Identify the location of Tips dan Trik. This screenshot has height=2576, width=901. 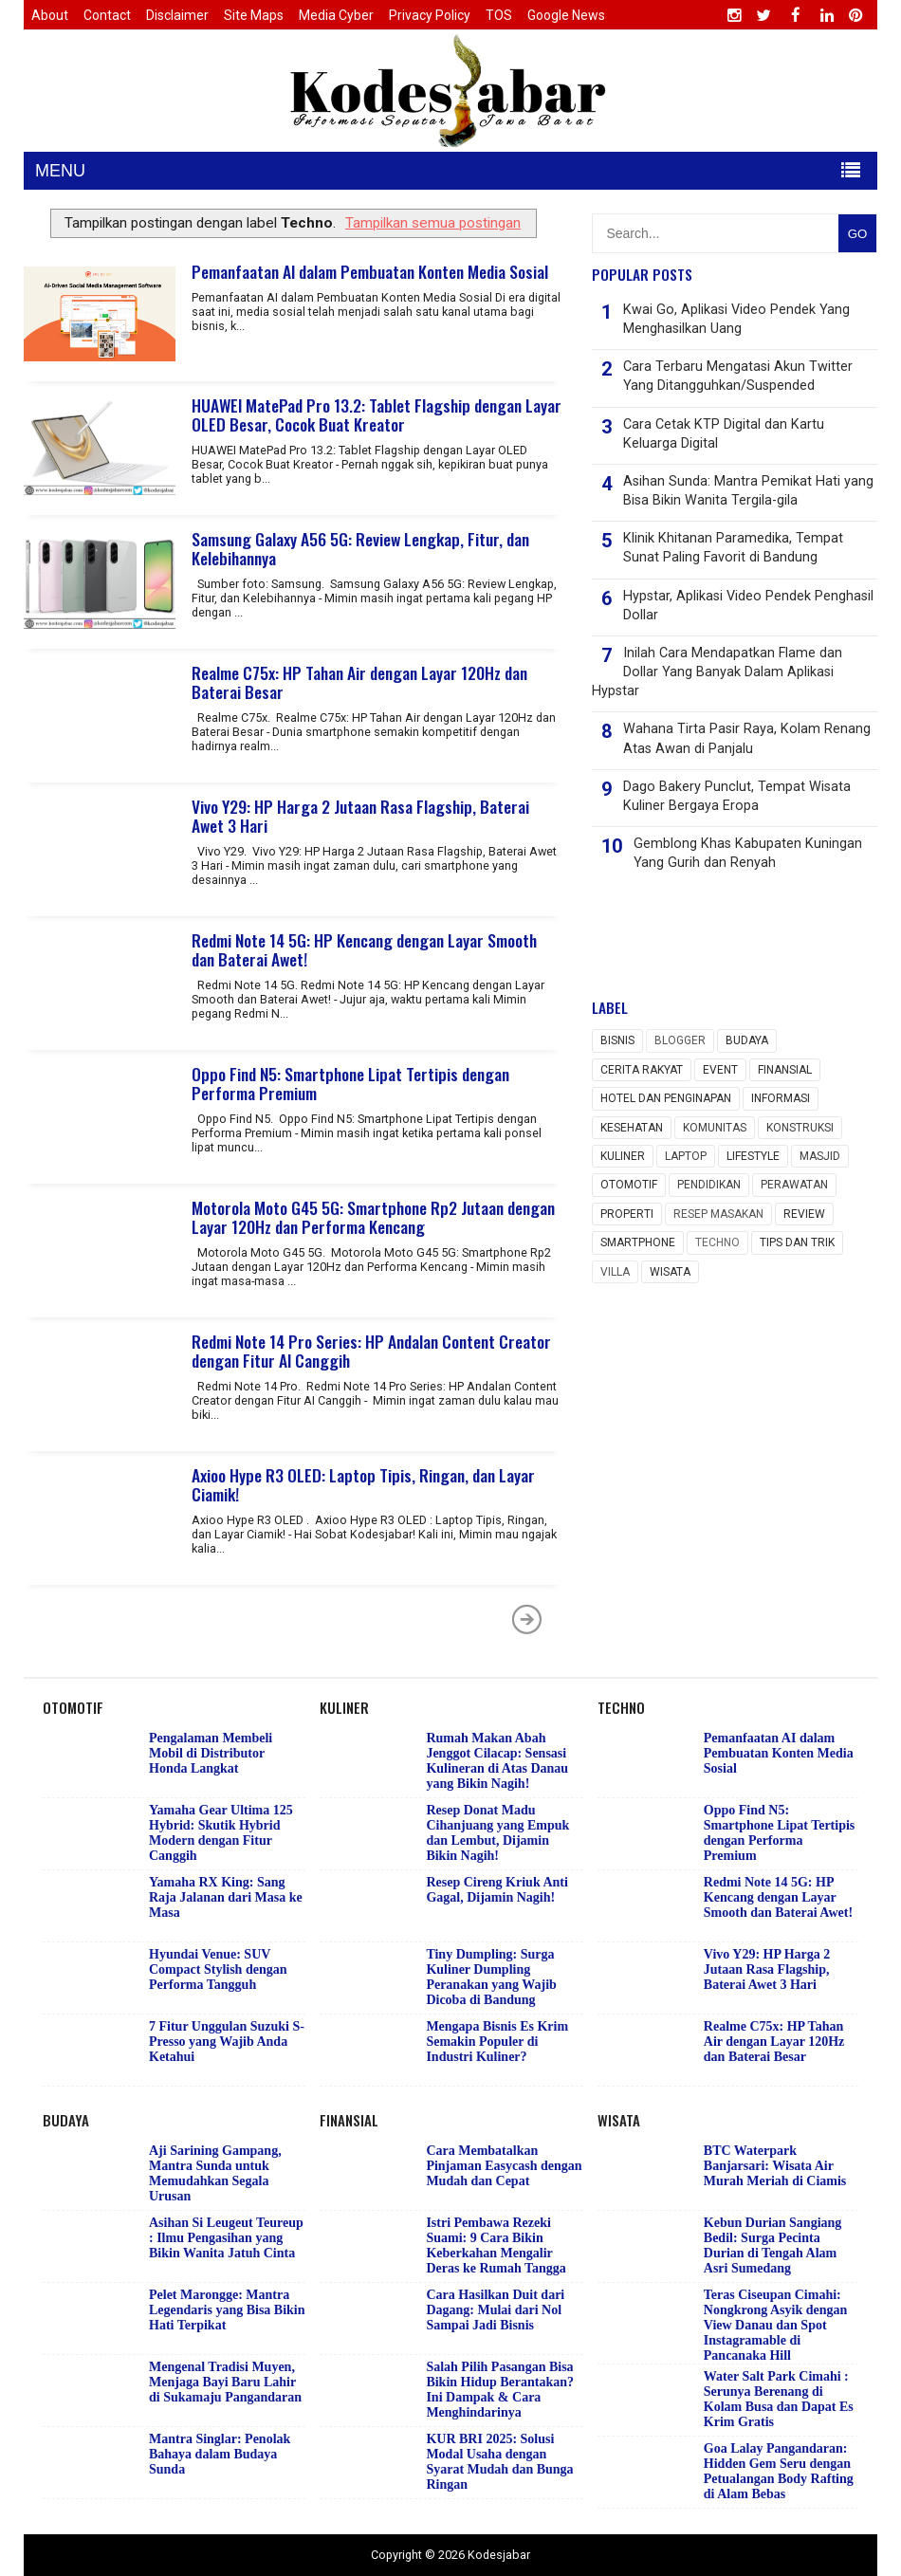
(797, 1242).